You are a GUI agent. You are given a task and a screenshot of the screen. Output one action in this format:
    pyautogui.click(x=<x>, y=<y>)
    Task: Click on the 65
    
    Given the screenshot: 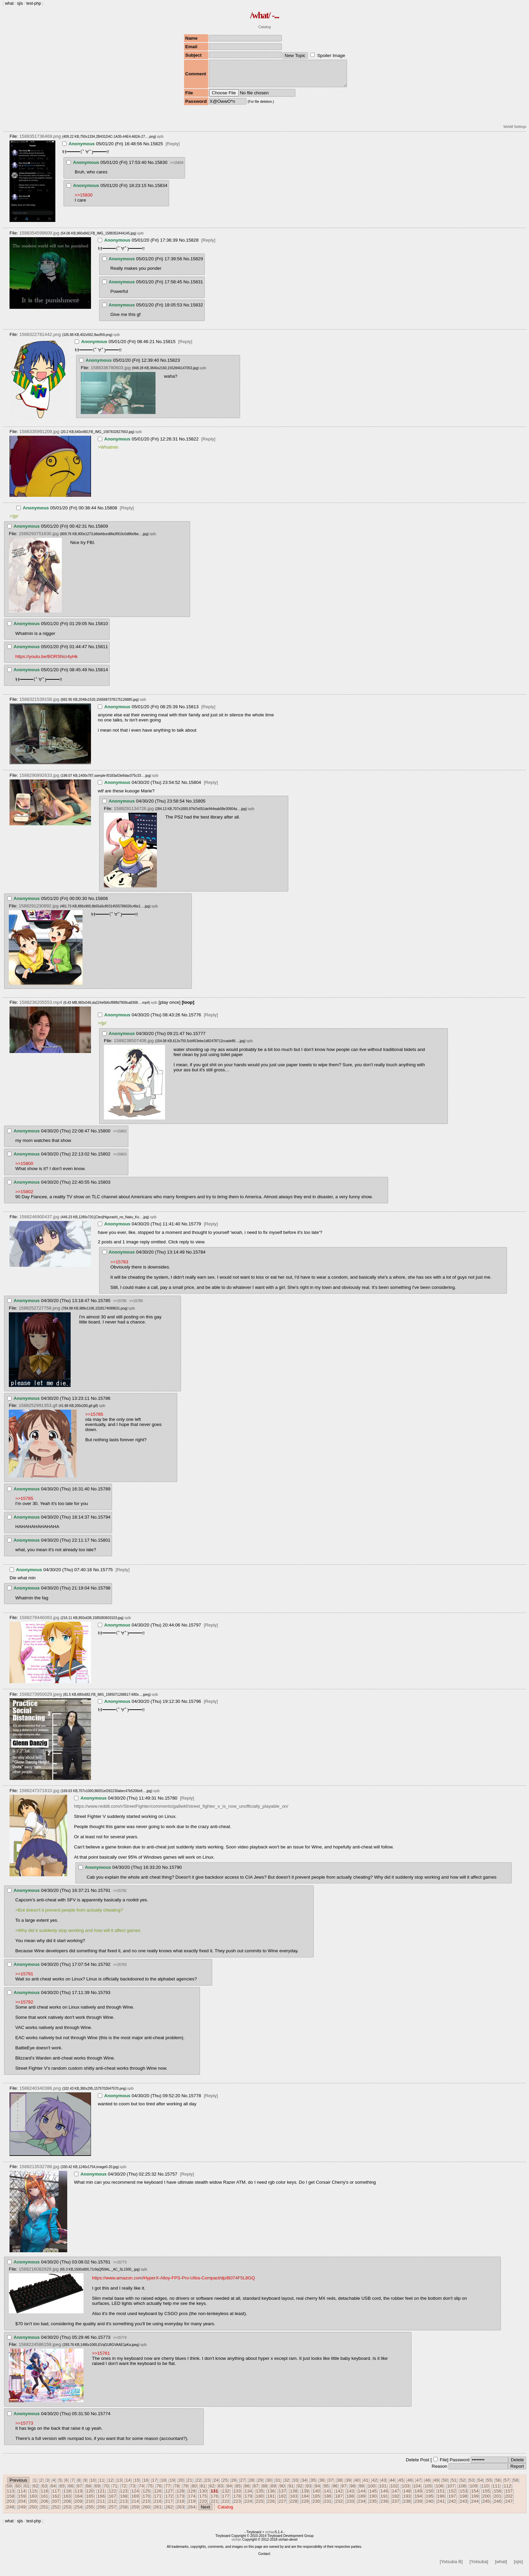 What is the action you would take?
    pyautogui.click(x=62, y=2491)
    